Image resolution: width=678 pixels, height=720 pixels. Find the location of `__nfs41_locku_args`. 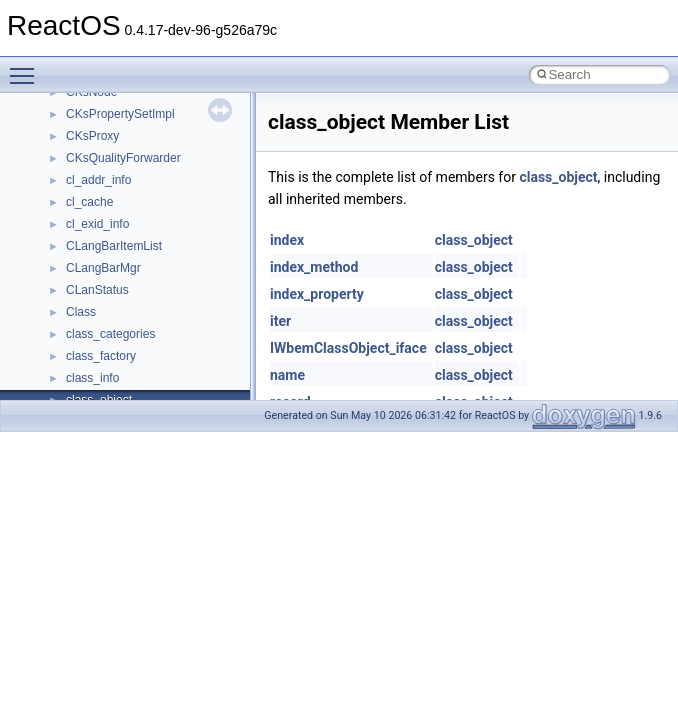

__nfs41_locku_args is located at coordinates (119, 342).